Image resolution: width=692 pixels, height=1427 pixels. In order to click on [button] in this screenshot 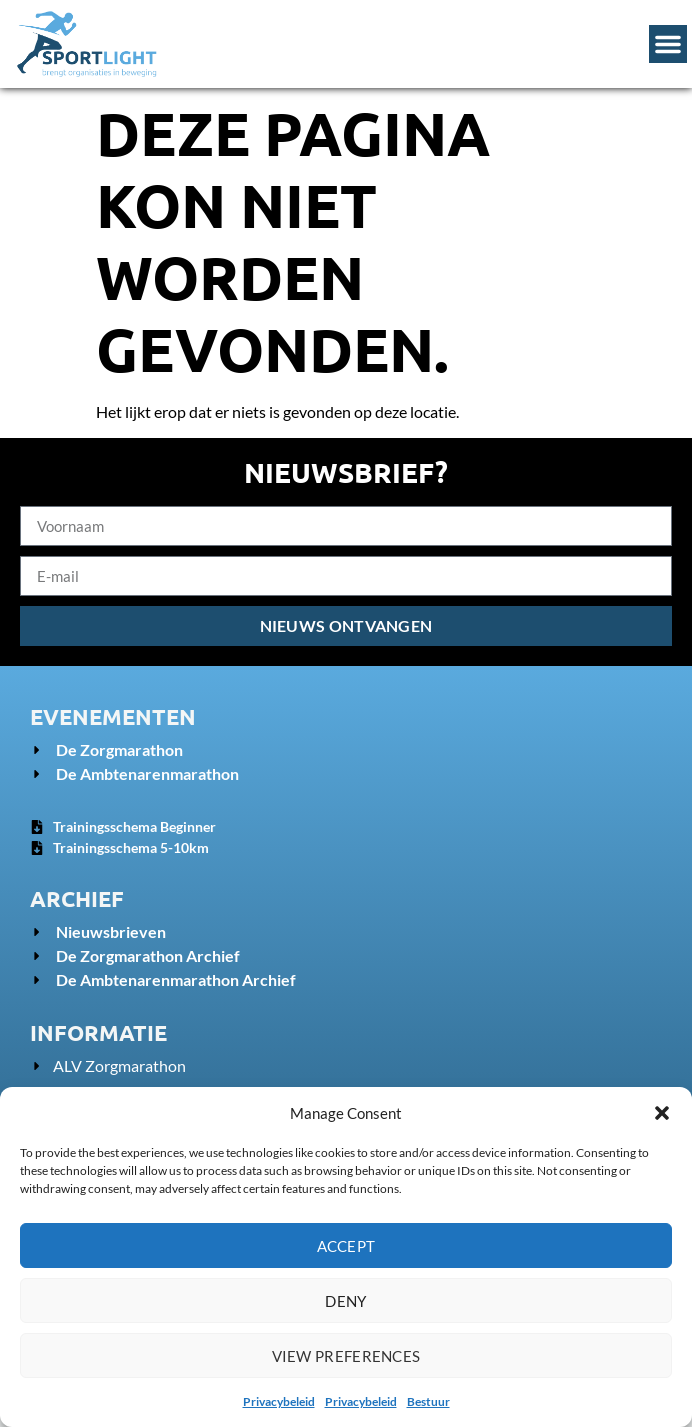, I will do `click(662, 1113)`.